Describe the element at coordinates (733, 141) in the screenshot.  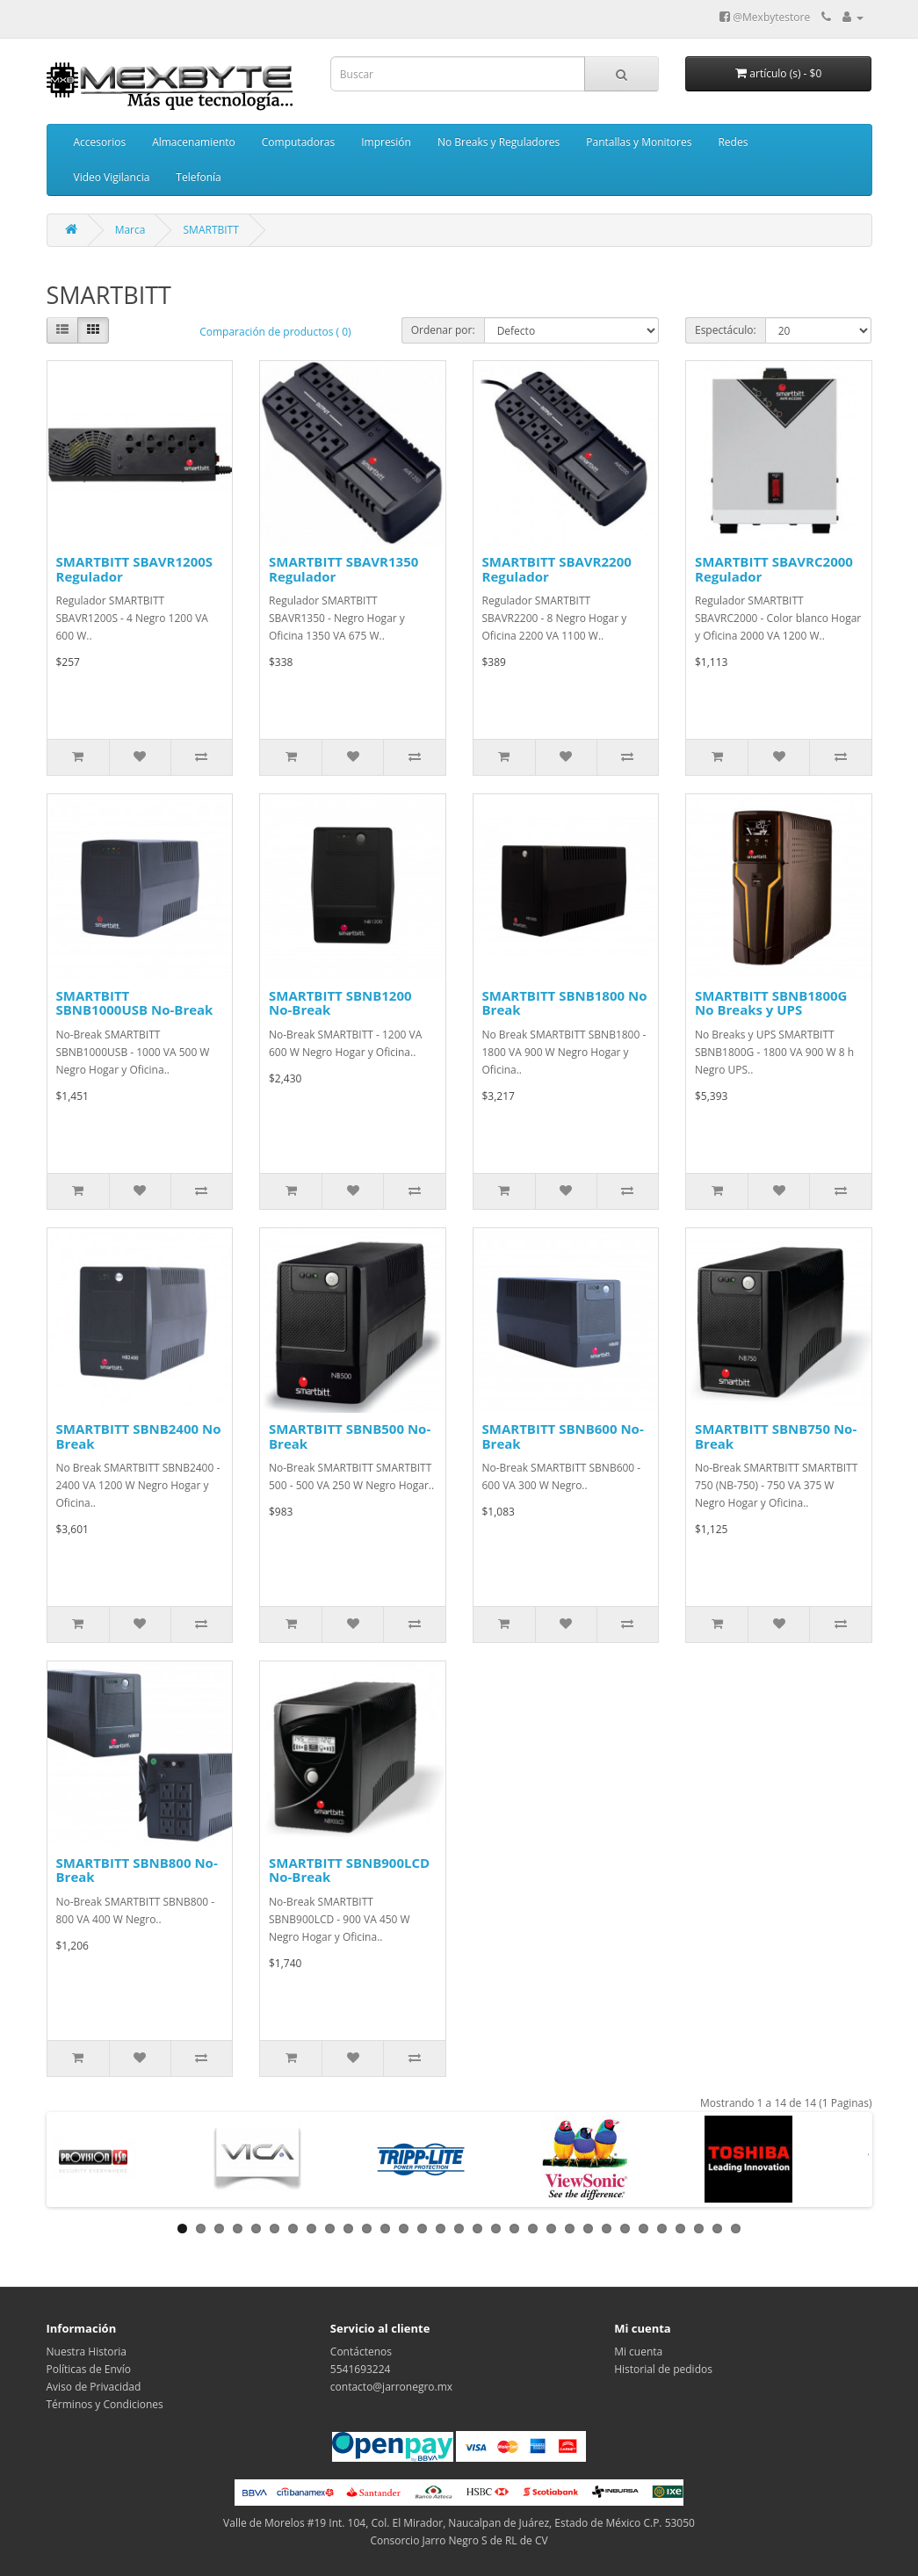
I see `Redes` at that location.